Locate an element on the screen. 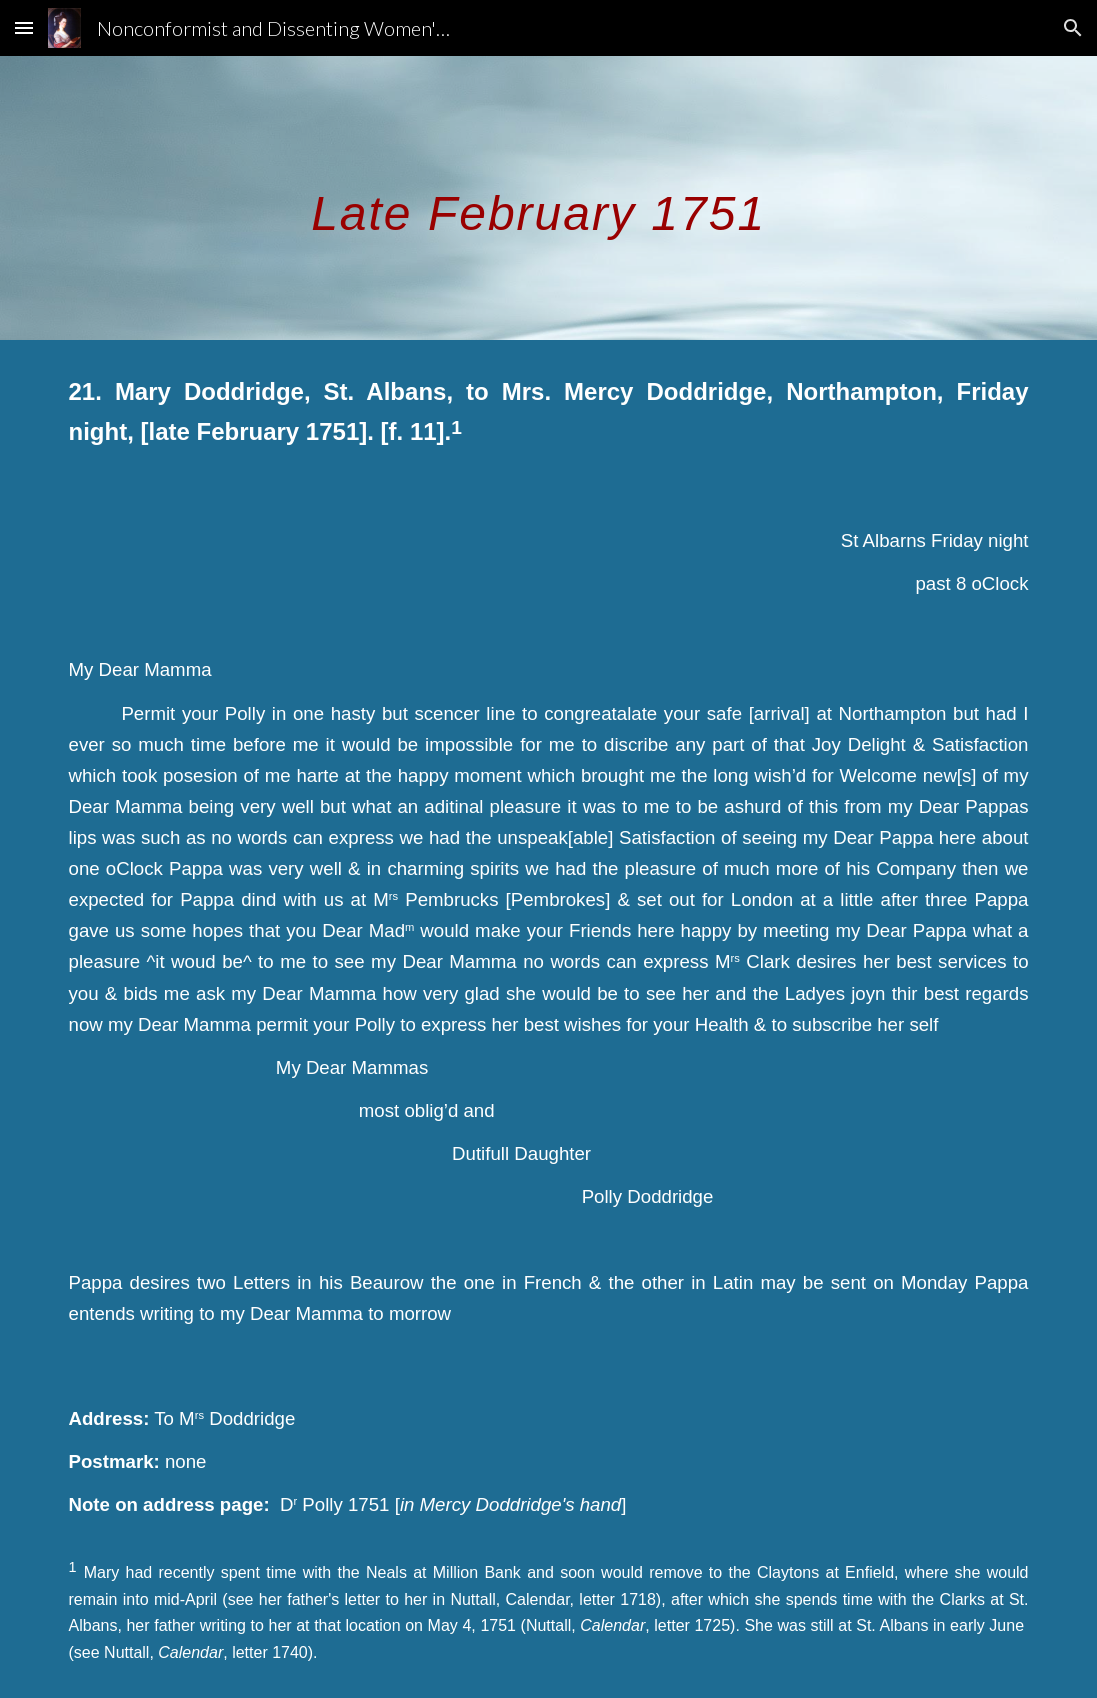  [button] is located at coordinates (24, 27).